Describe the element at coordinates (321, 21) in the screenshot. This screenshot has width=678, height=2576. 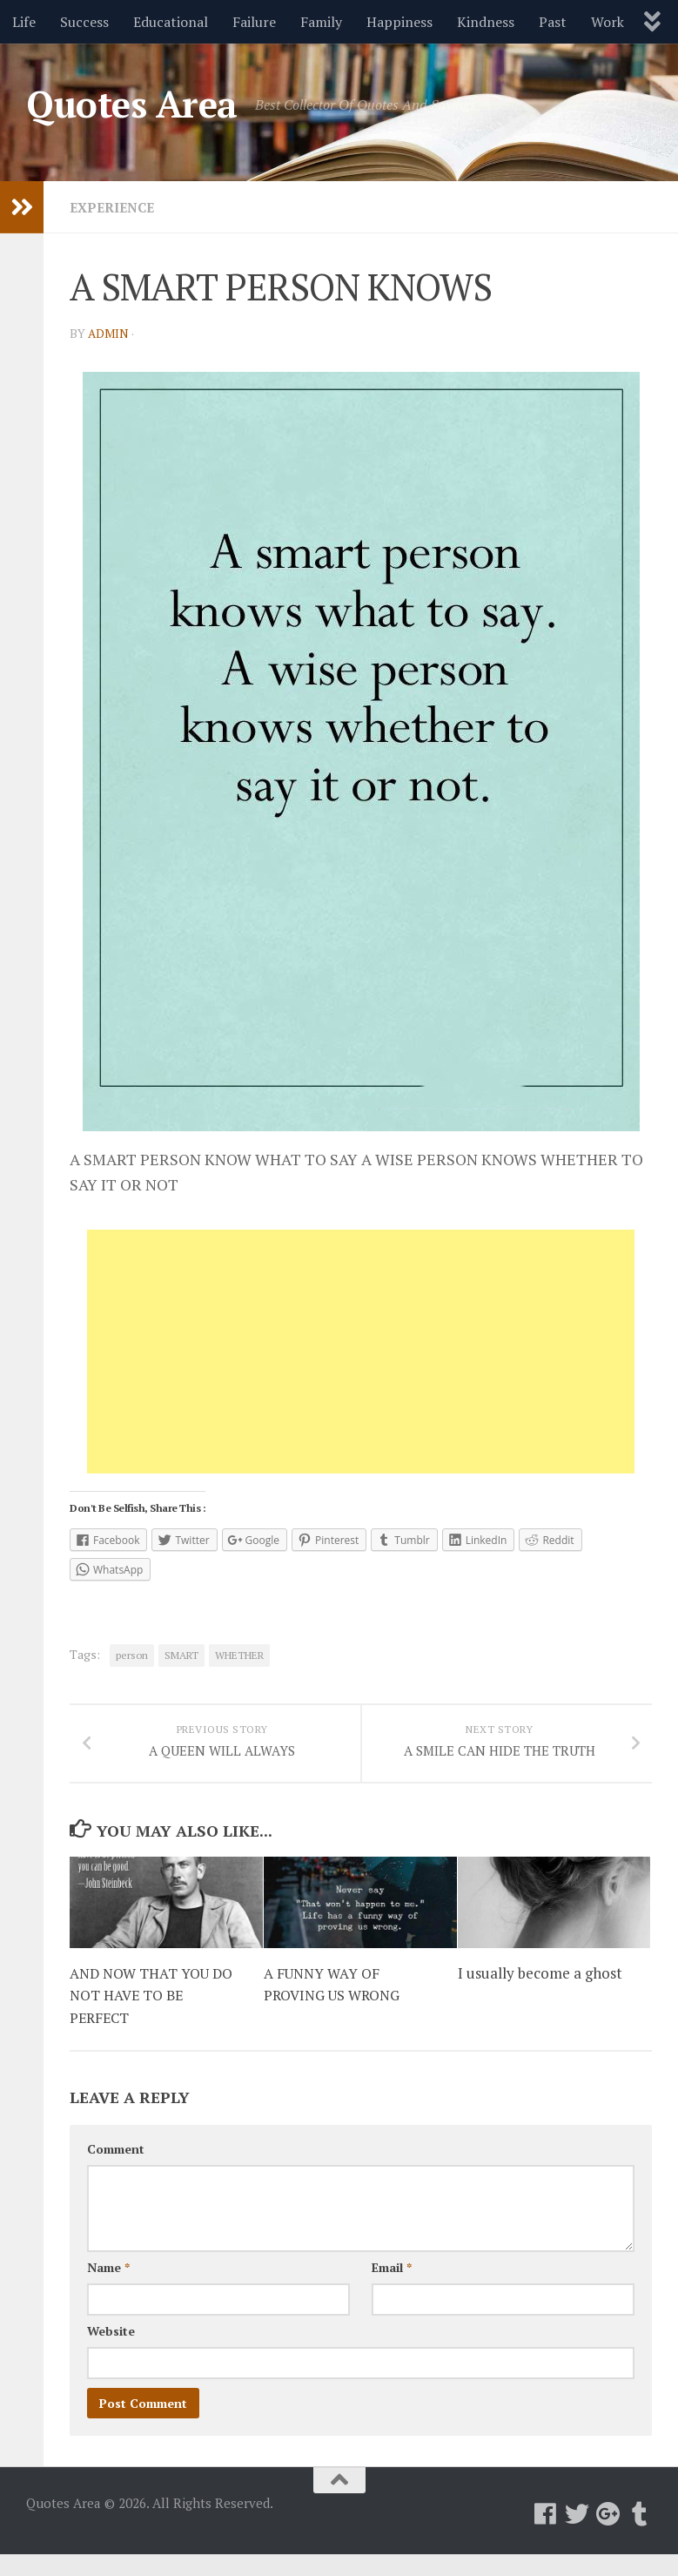
I see `Family` at that location.